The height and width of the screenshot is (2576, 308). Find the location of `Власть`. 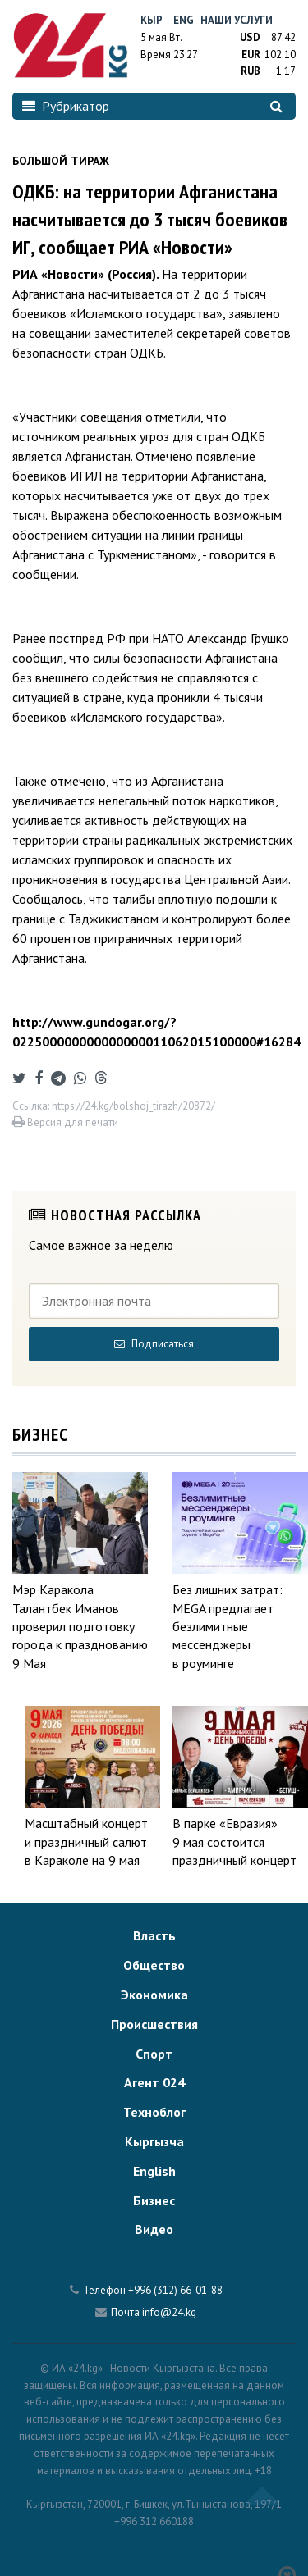

Власть is located at coordinates (154, 1935).